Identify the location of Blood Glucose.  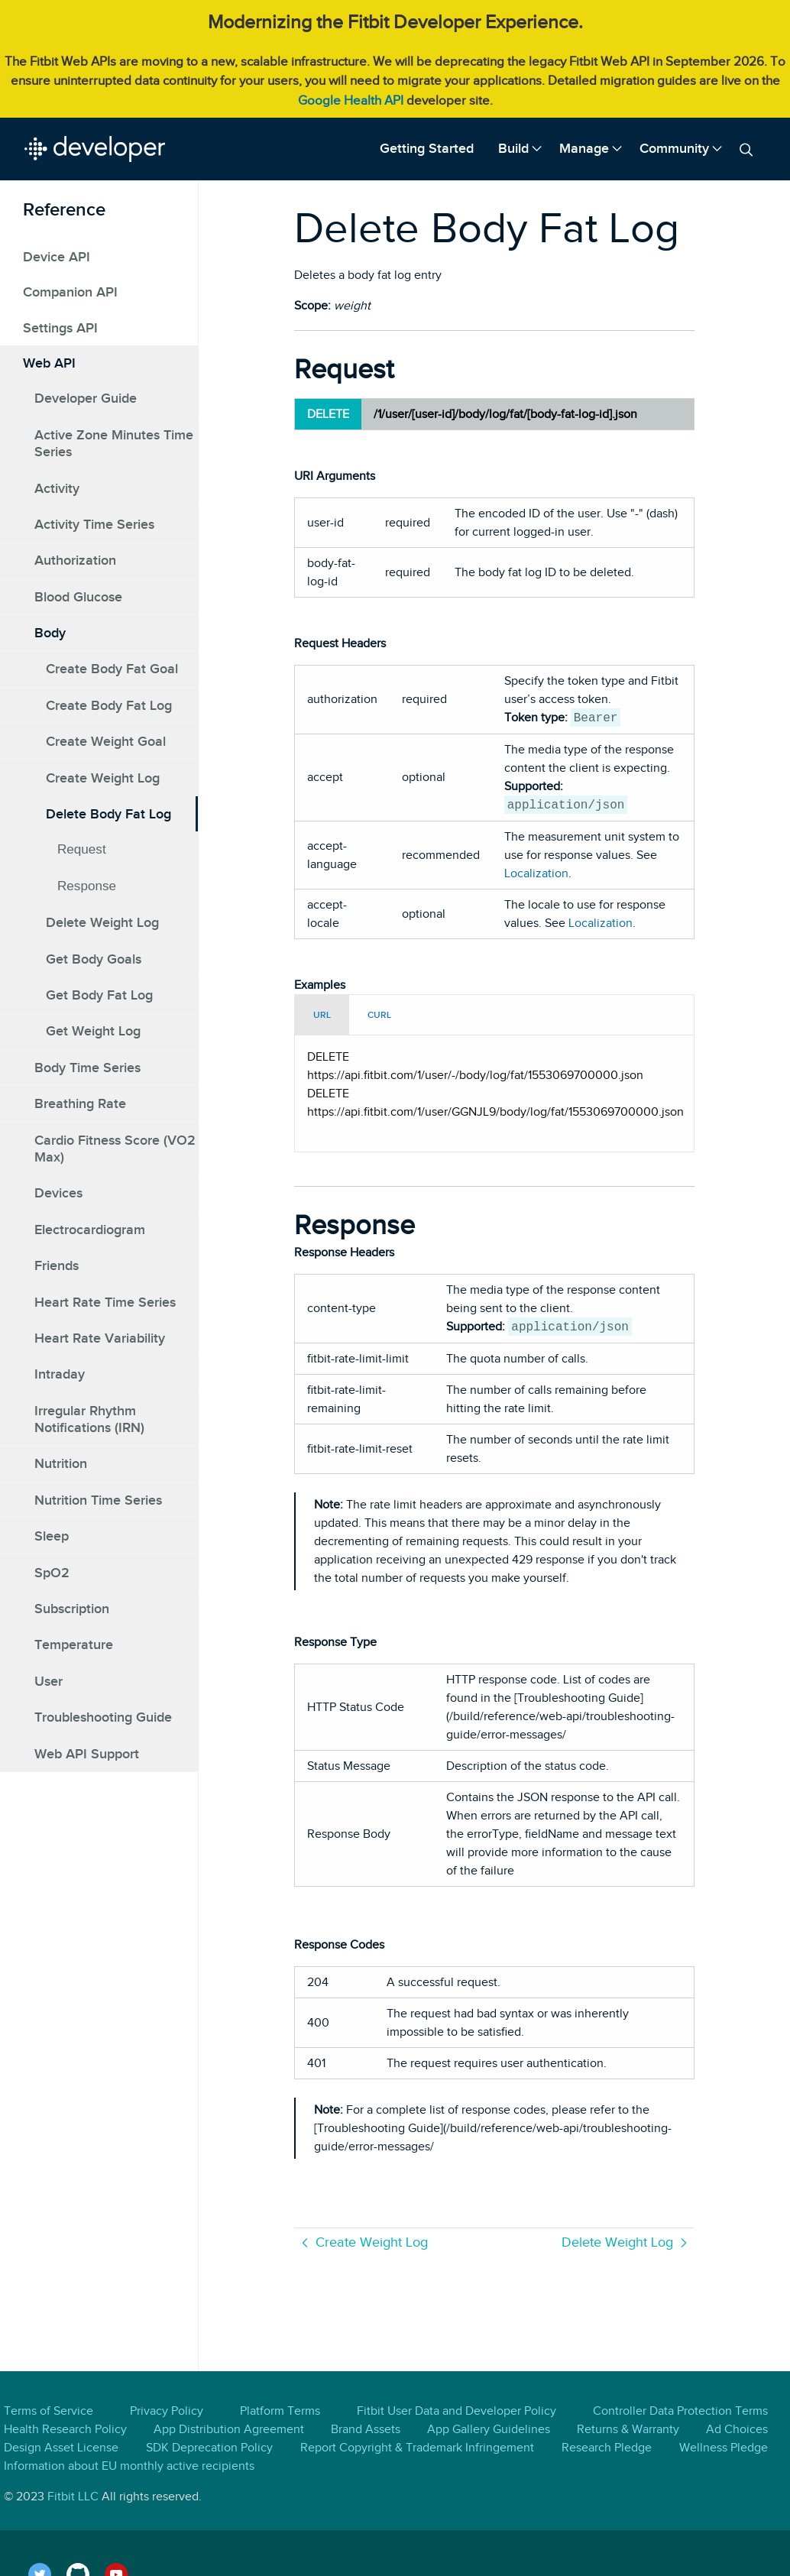
(78, 596).